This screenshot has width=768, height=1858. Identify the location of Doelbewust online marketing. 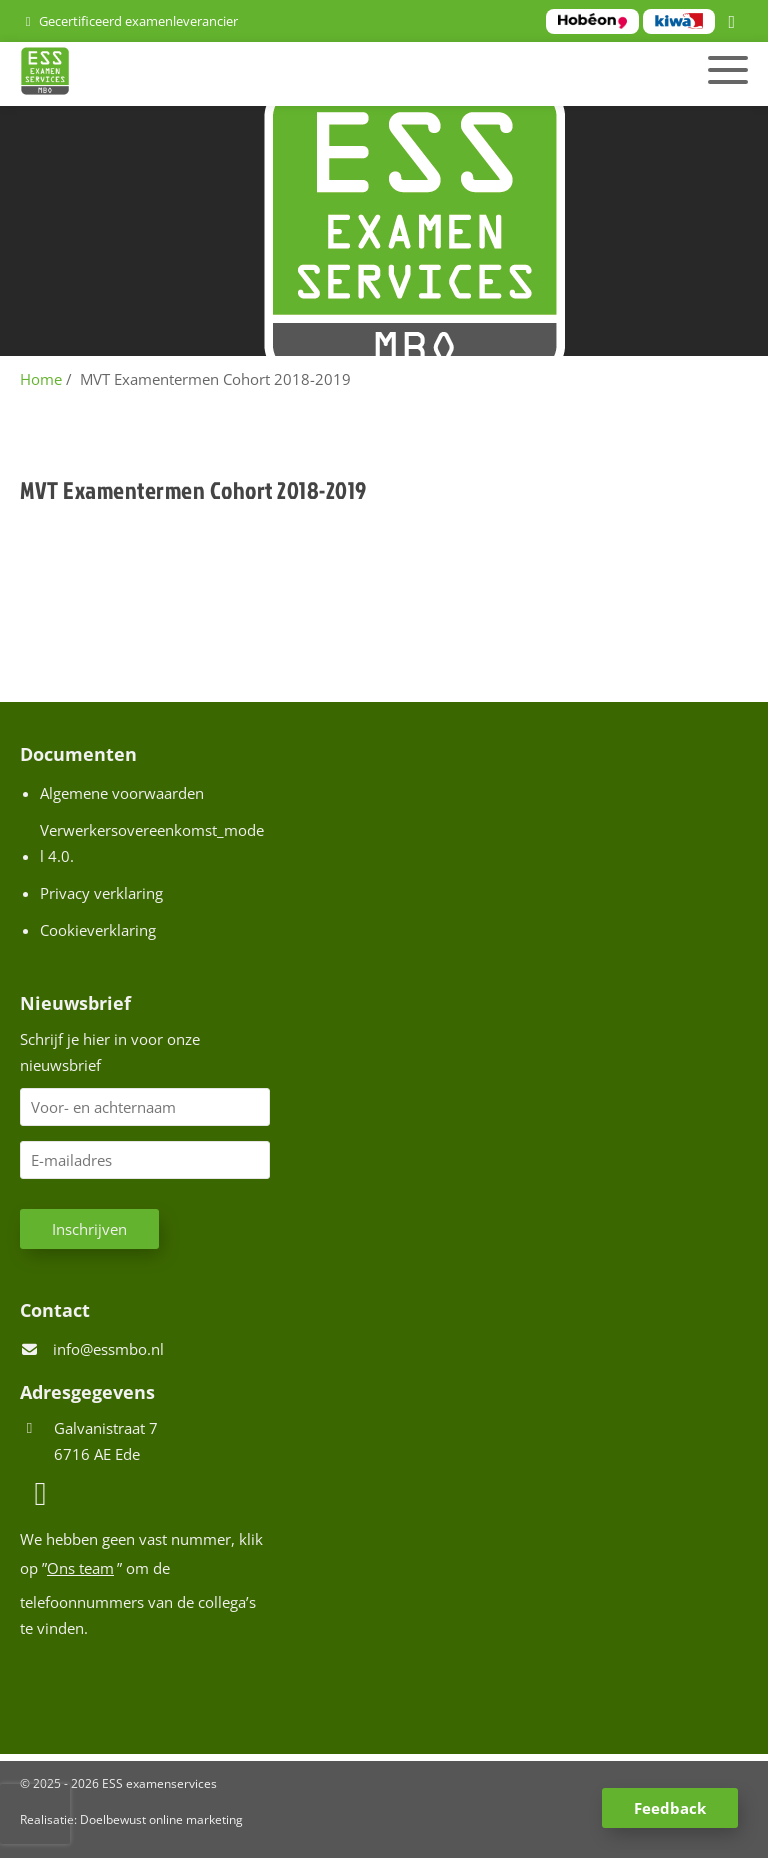
(161, 1819).